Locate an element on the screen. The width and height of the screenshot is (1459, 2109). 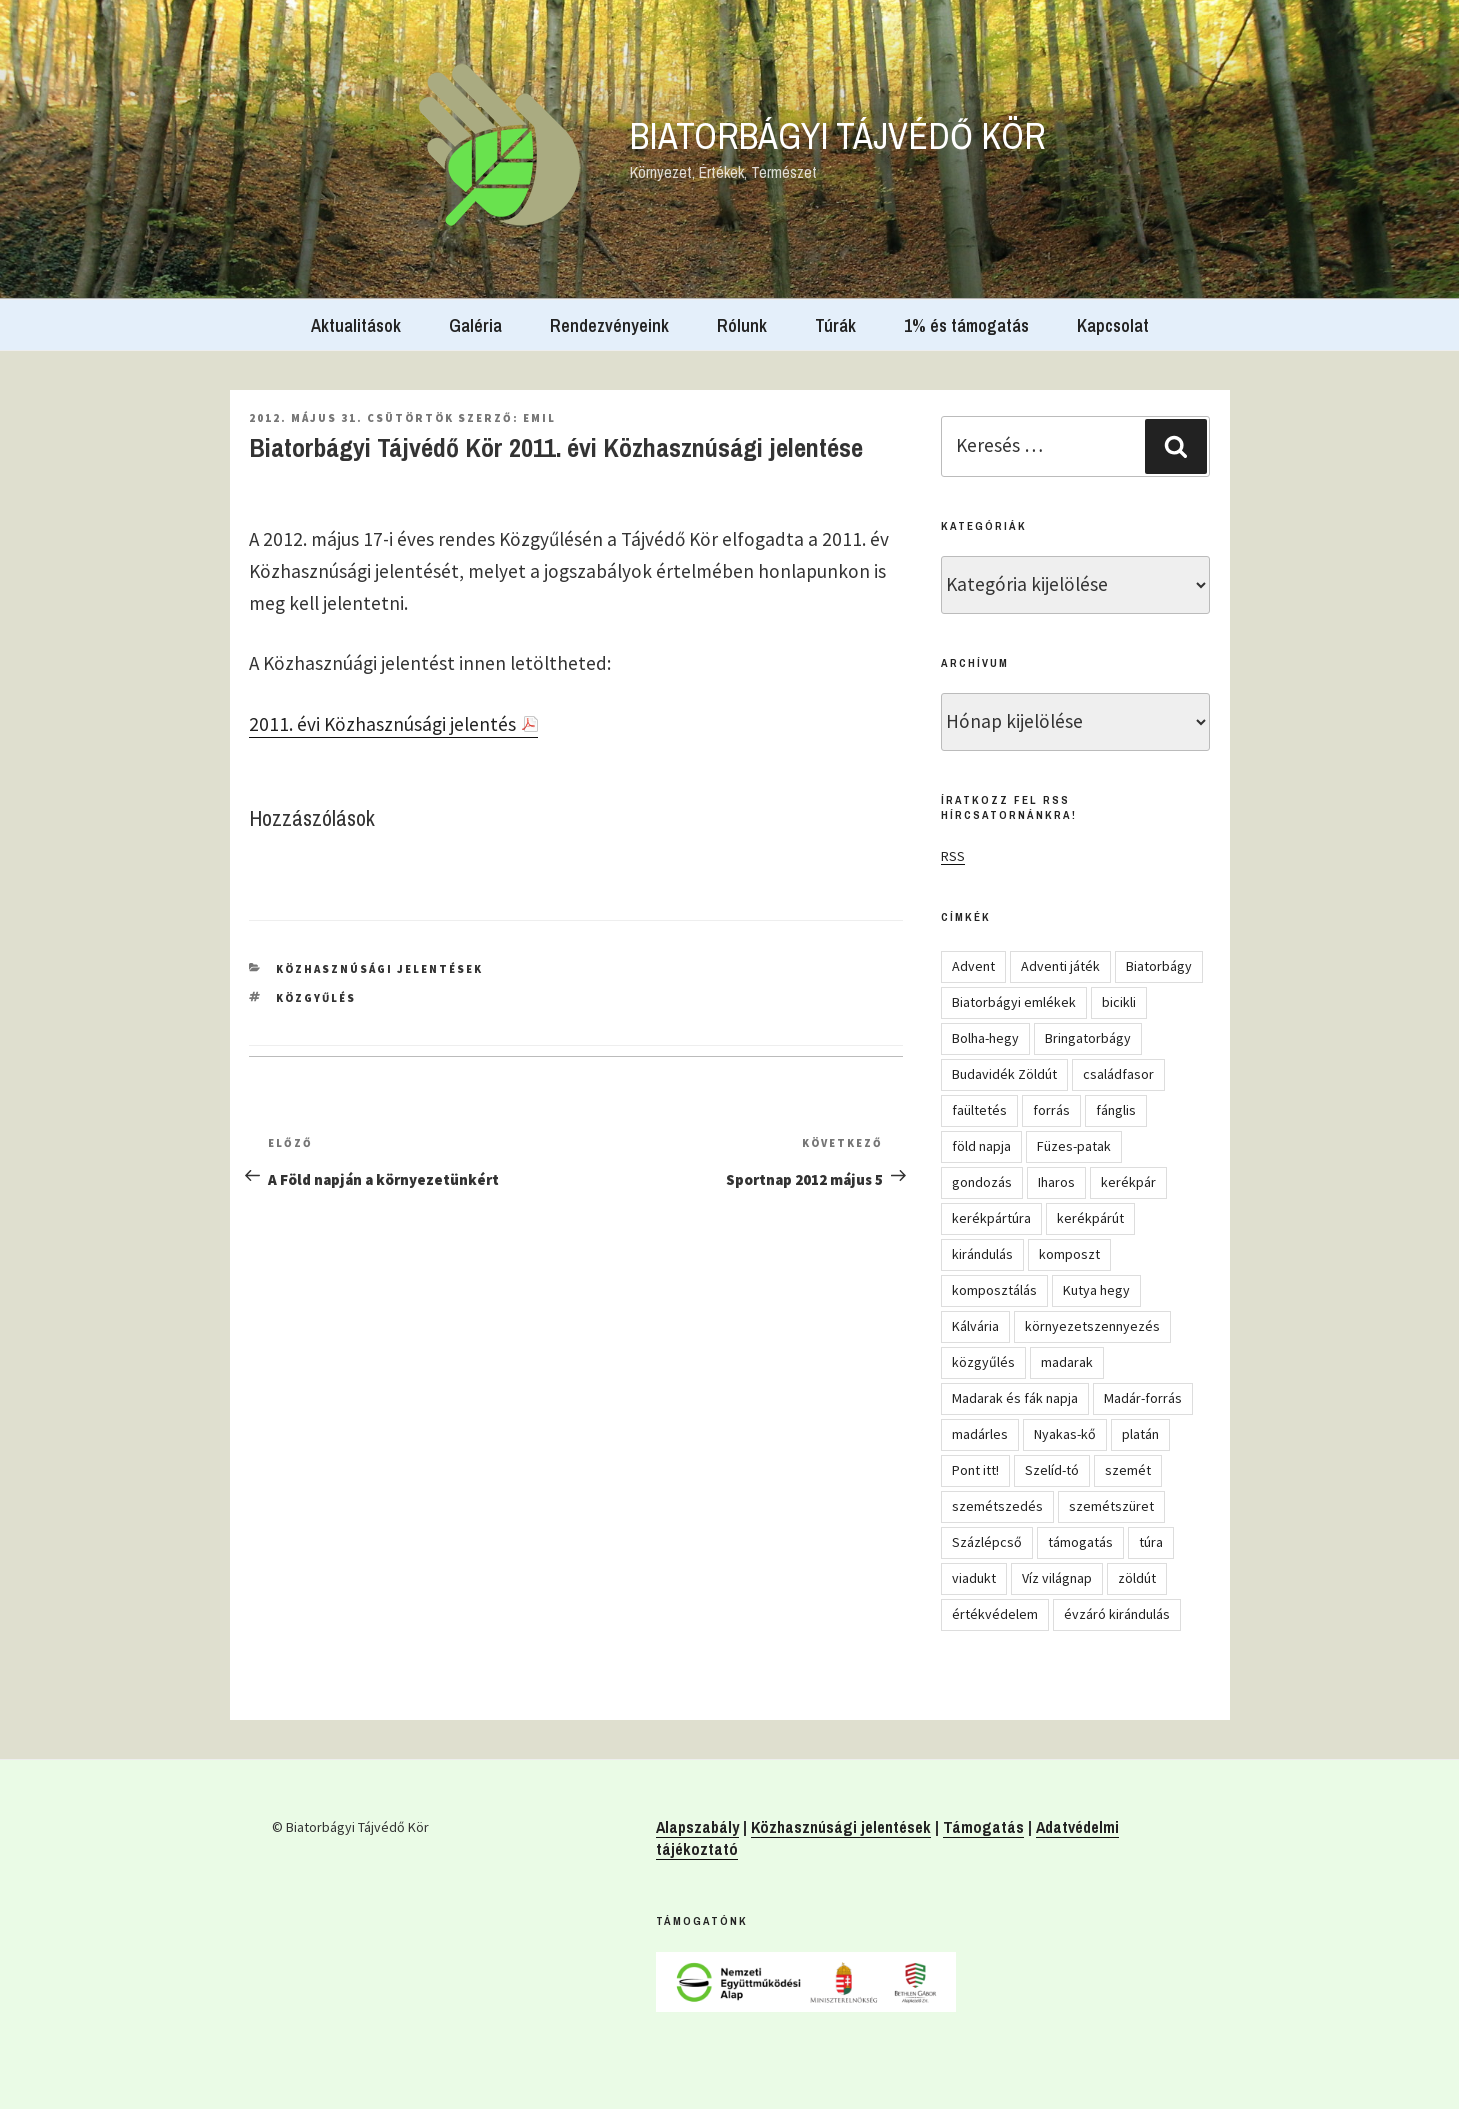
Füzes-patak [Füzes-patak (8 elem)] is located at coordinates (1074, 1146).